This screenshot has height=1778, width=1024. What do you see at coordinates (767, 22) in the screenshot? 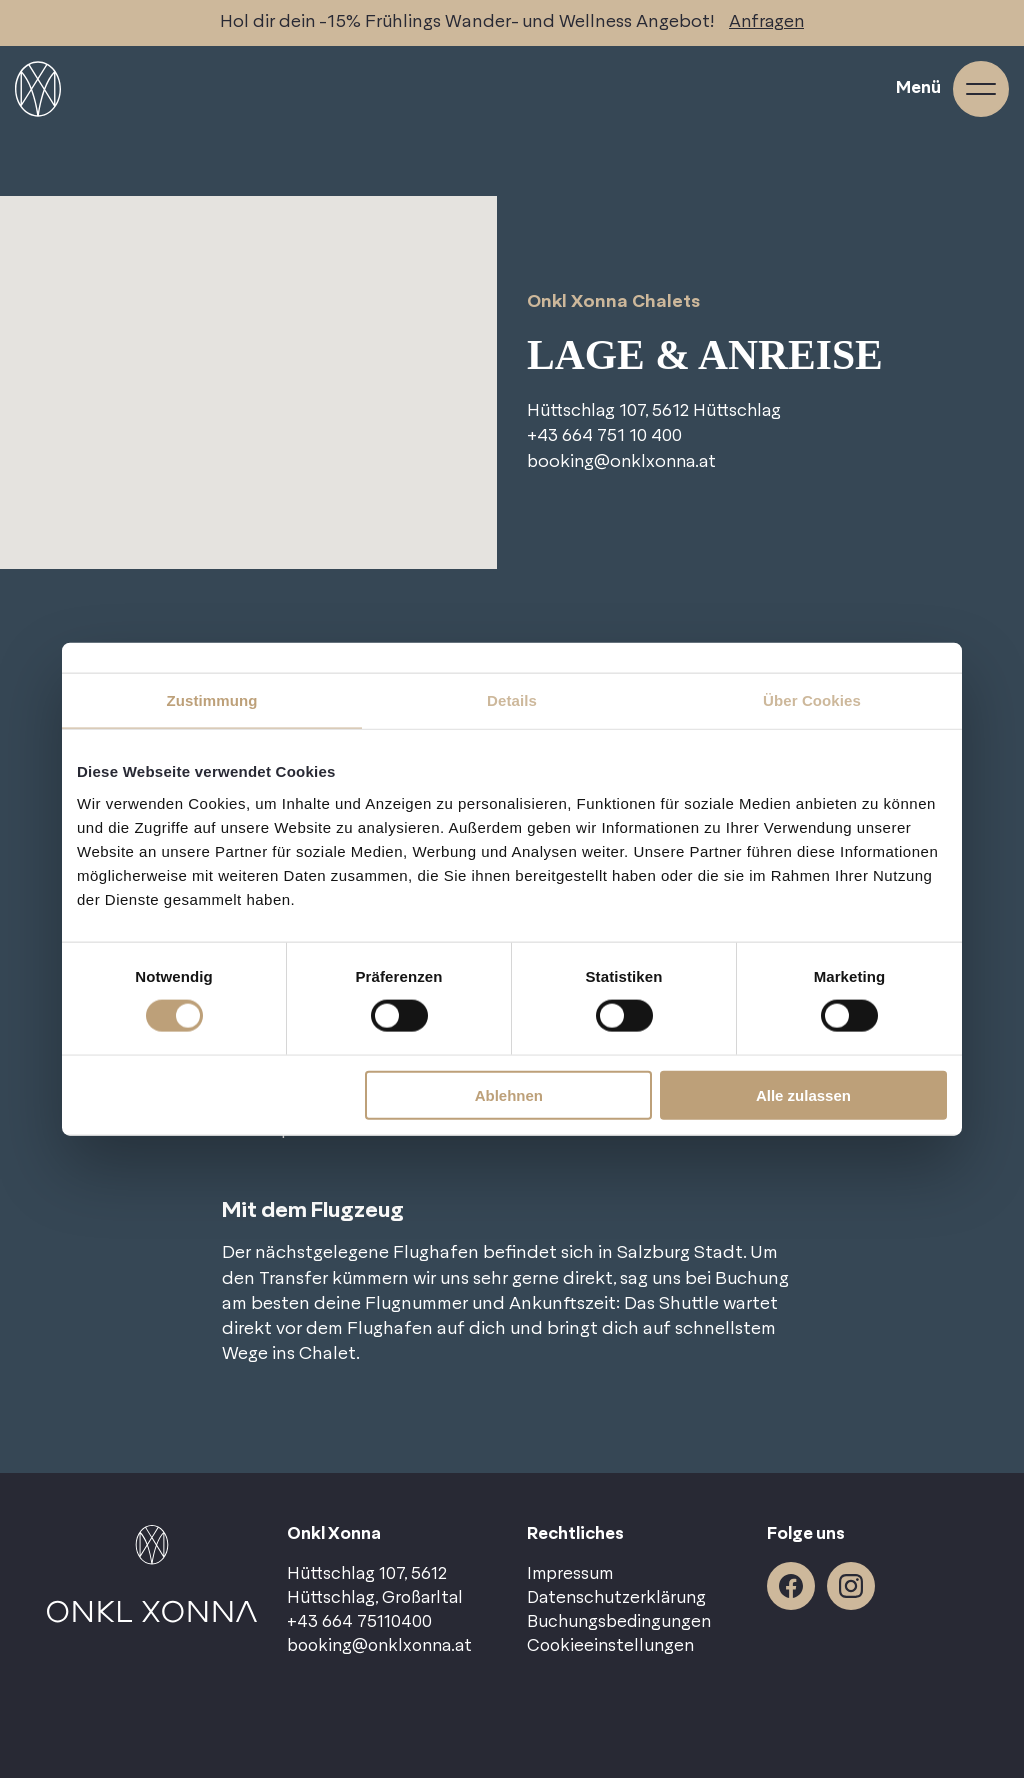
I see `Anfragen` at bounding box center [767, 22].